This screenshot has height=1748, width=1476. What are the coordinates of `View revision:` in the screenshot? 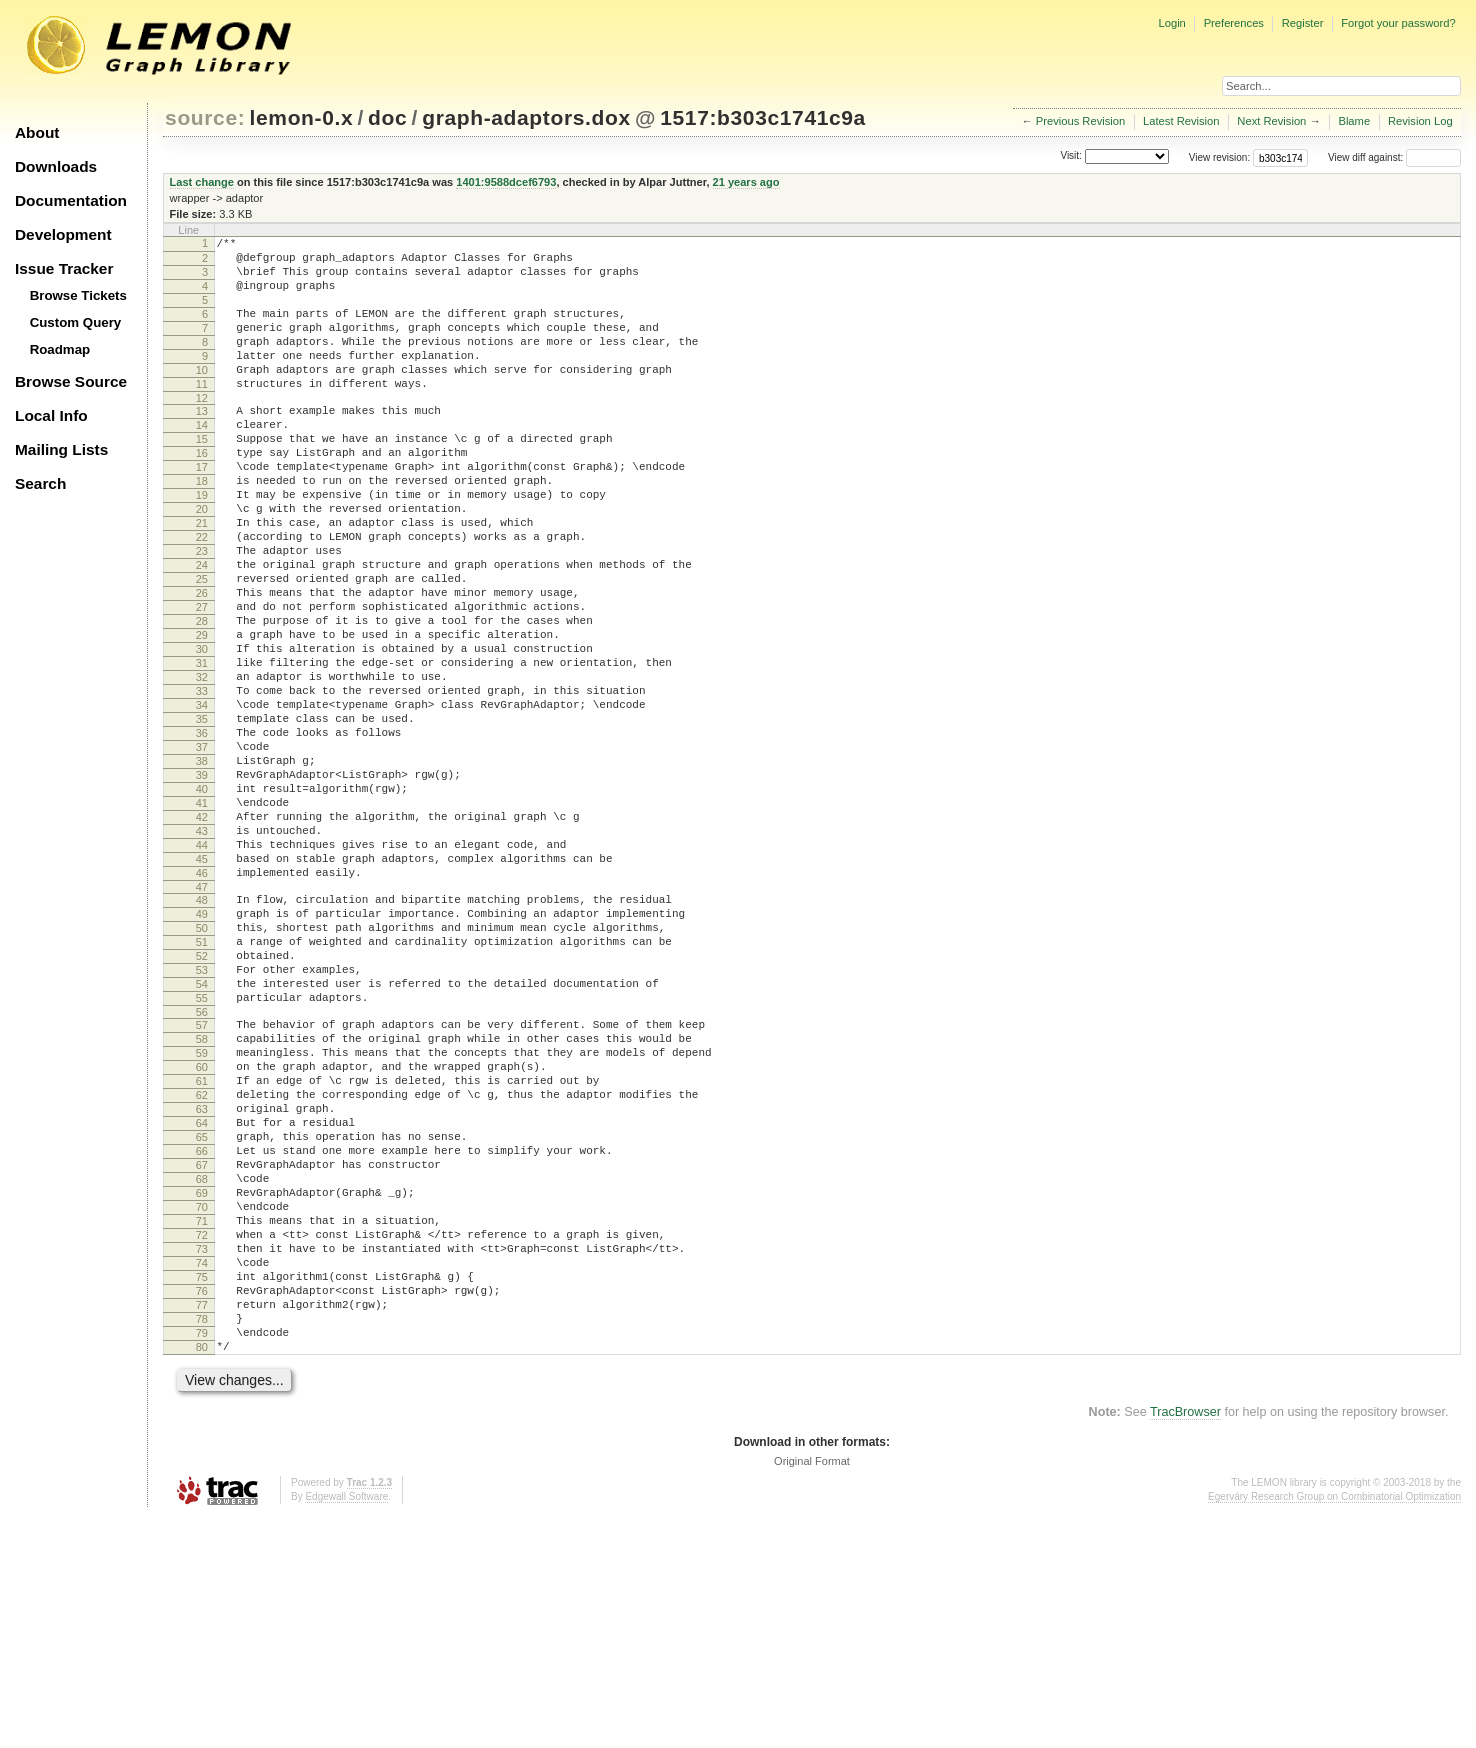 It's located at (1220, 157).